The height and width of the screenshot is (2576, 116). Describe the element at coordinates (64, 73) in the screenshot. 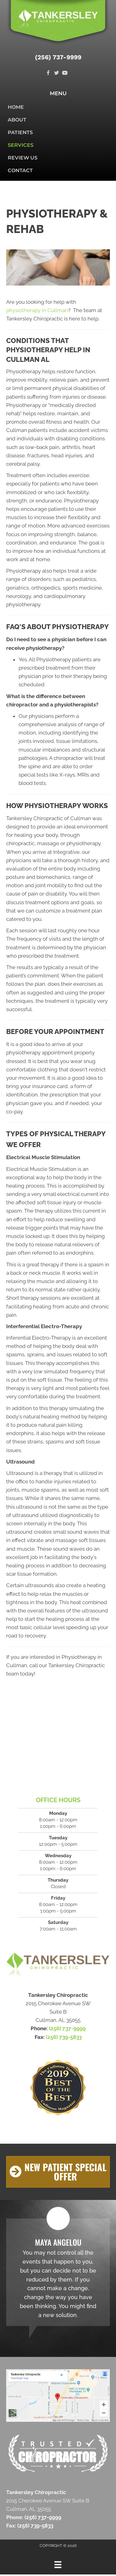

I see `[Go to https://www.youtube.com/channel/UCBJYIXoYD7_KspfZ_xfqh2g]` at that location.